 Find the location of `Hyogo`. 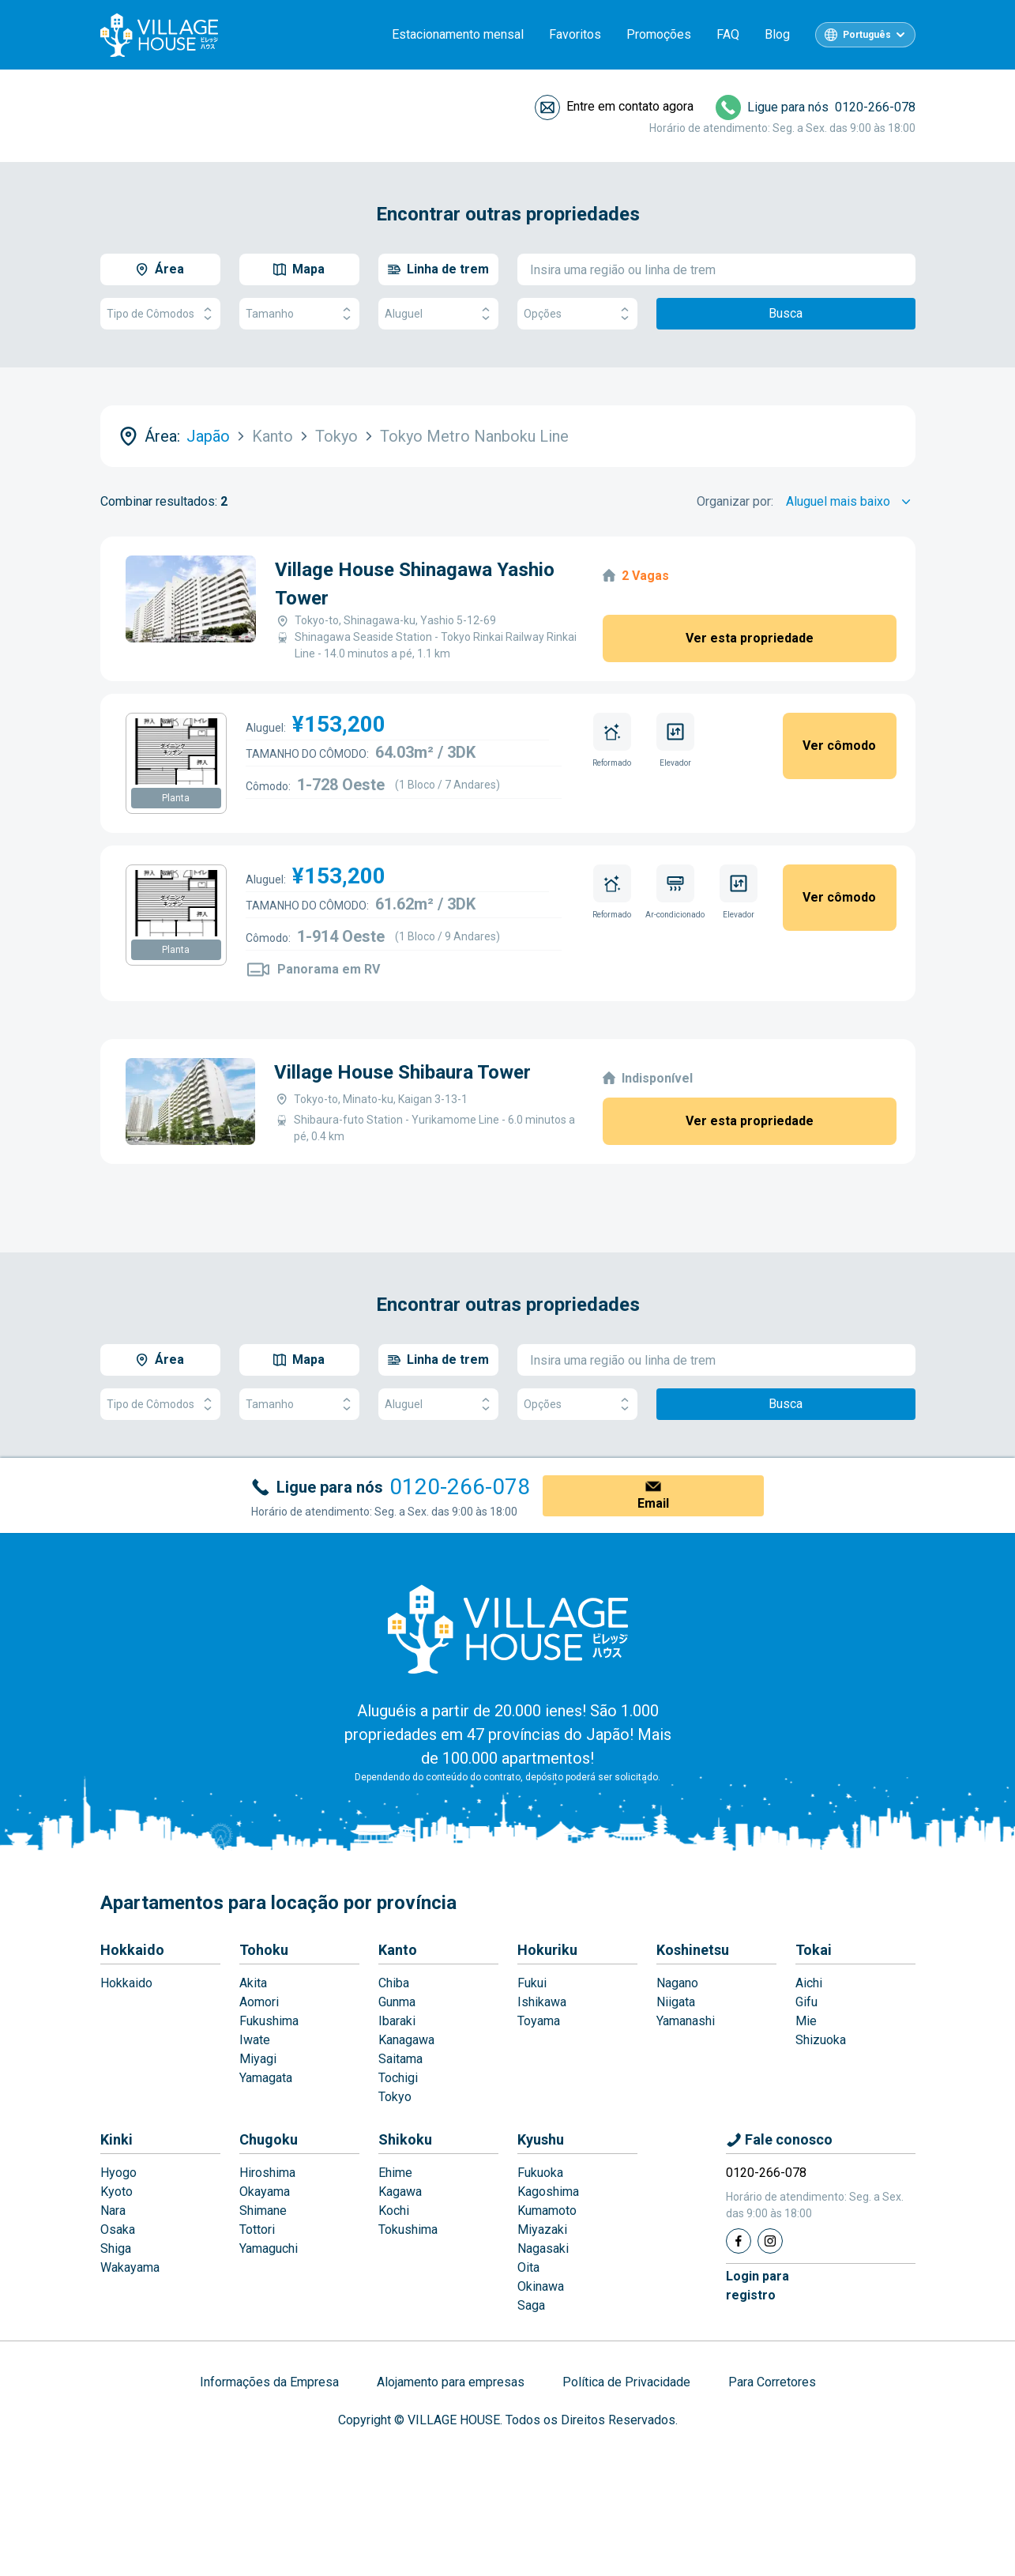

Hyogo is located at coordinates (118, 2172).